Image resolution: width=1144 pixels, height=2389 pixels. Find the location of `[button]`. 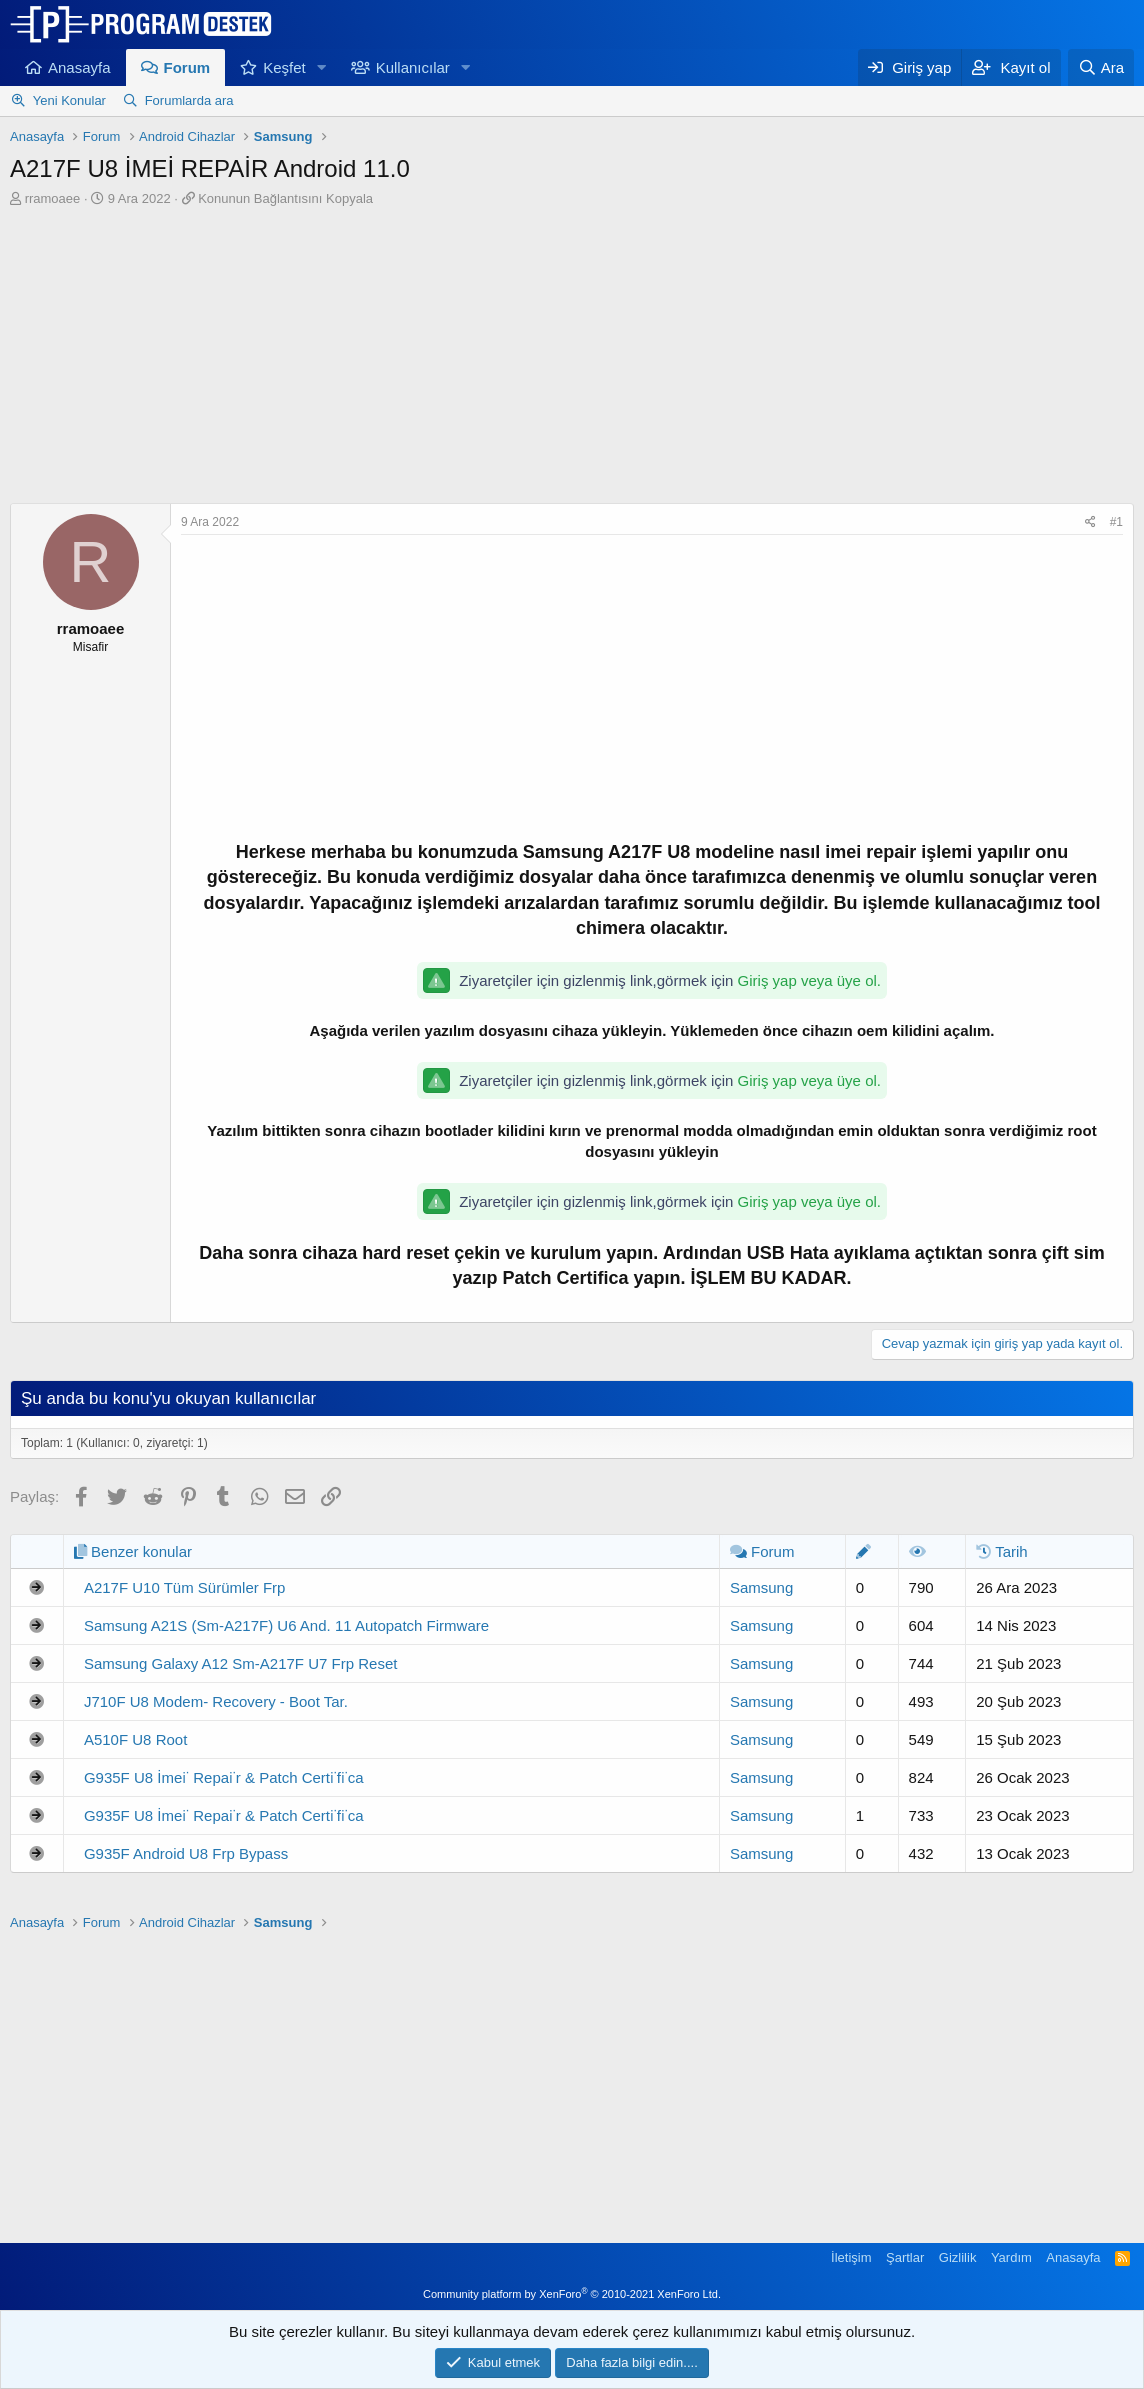

[button] is located at coordinates (322, 67).